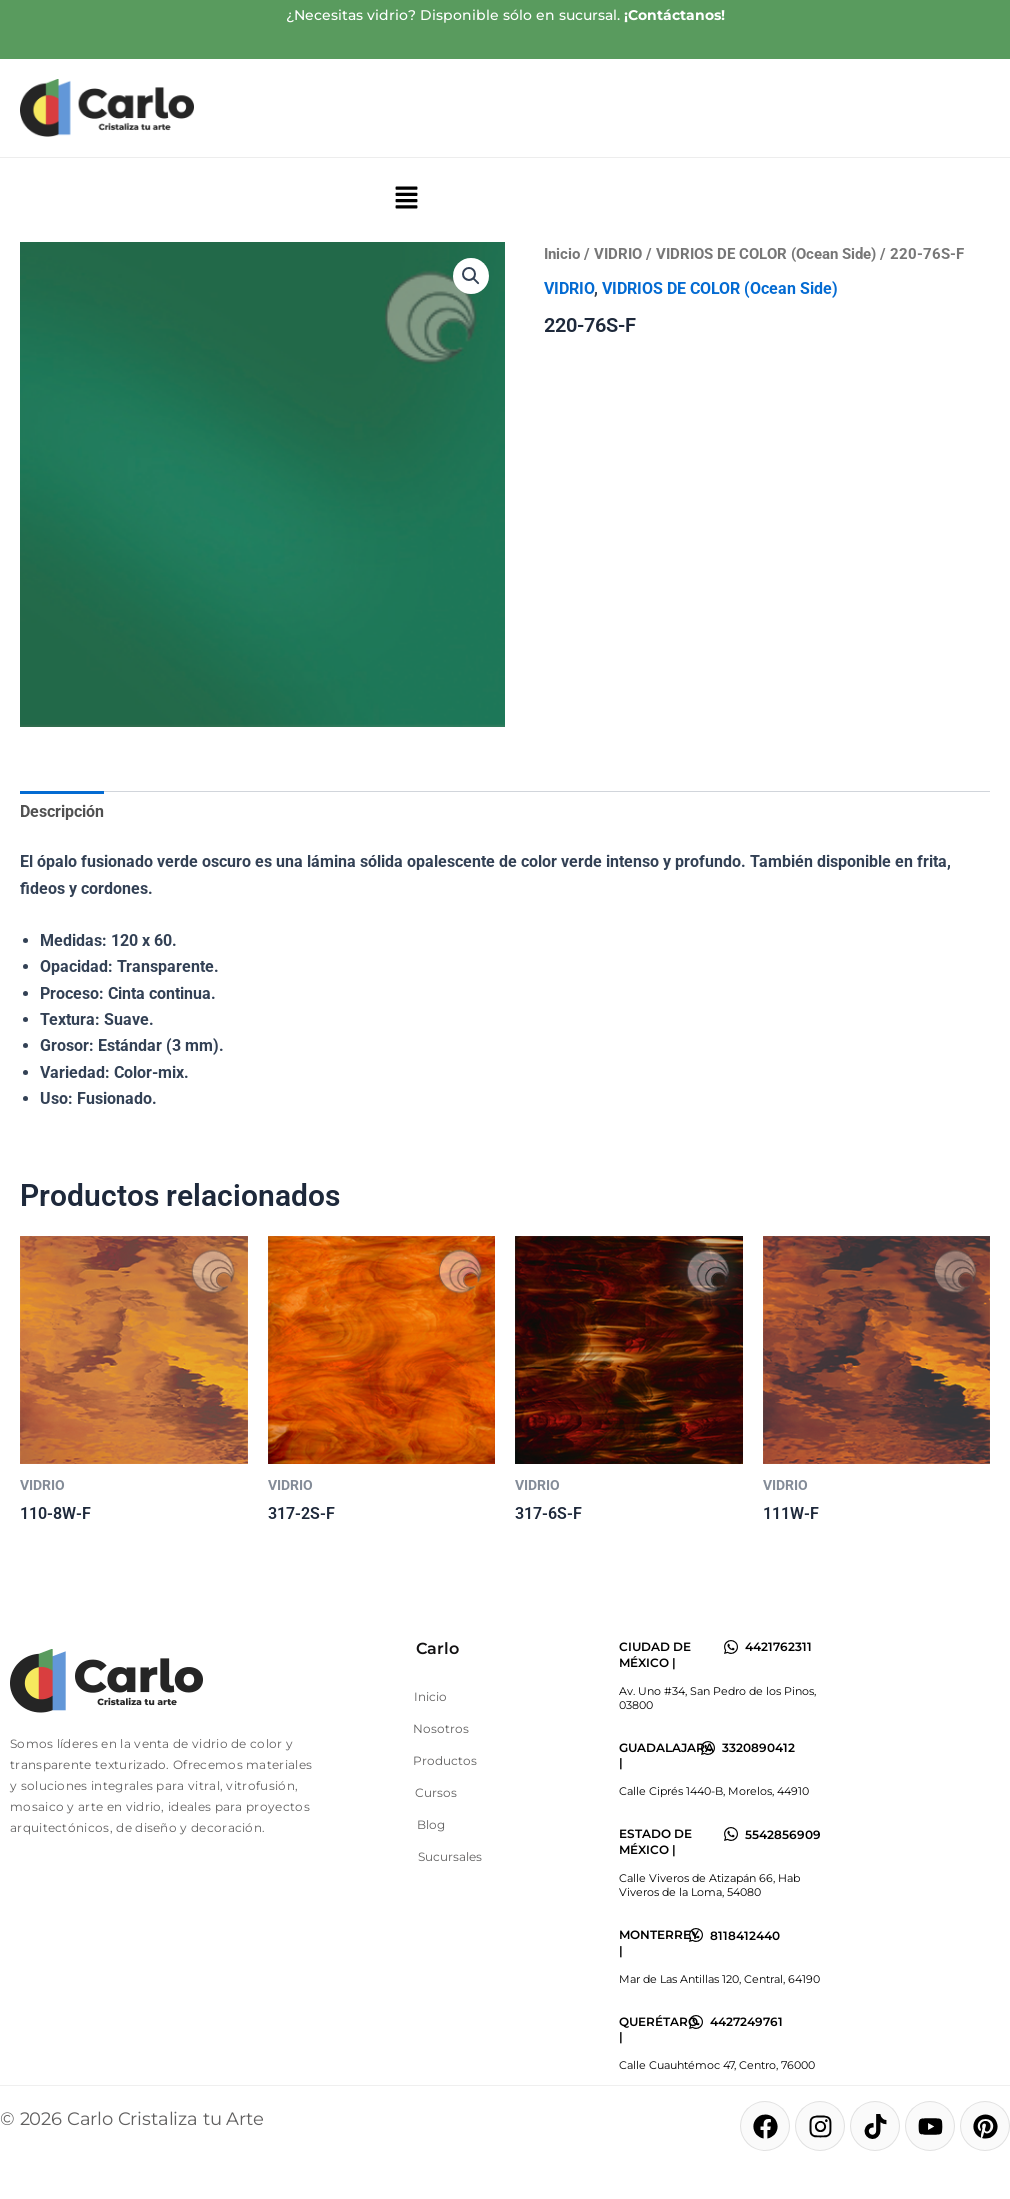 This screenshot has height=2199, width=1010. I want to click on Calle Cuauhtémoc 47, Centro, 76000, so click(717, 2065).